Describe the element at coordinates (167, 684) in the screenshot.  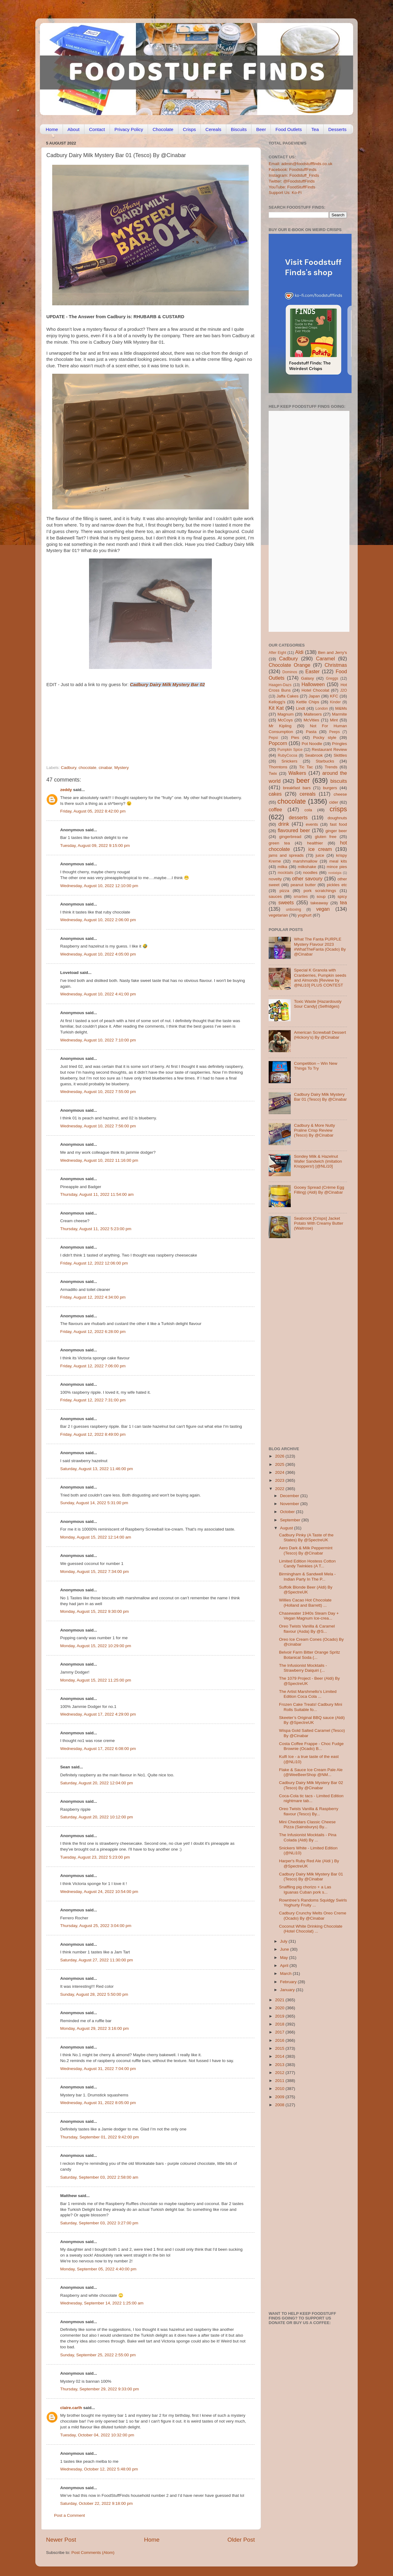
I see `Cadbury Dairy Milk Mystery Bar 02` at that location.